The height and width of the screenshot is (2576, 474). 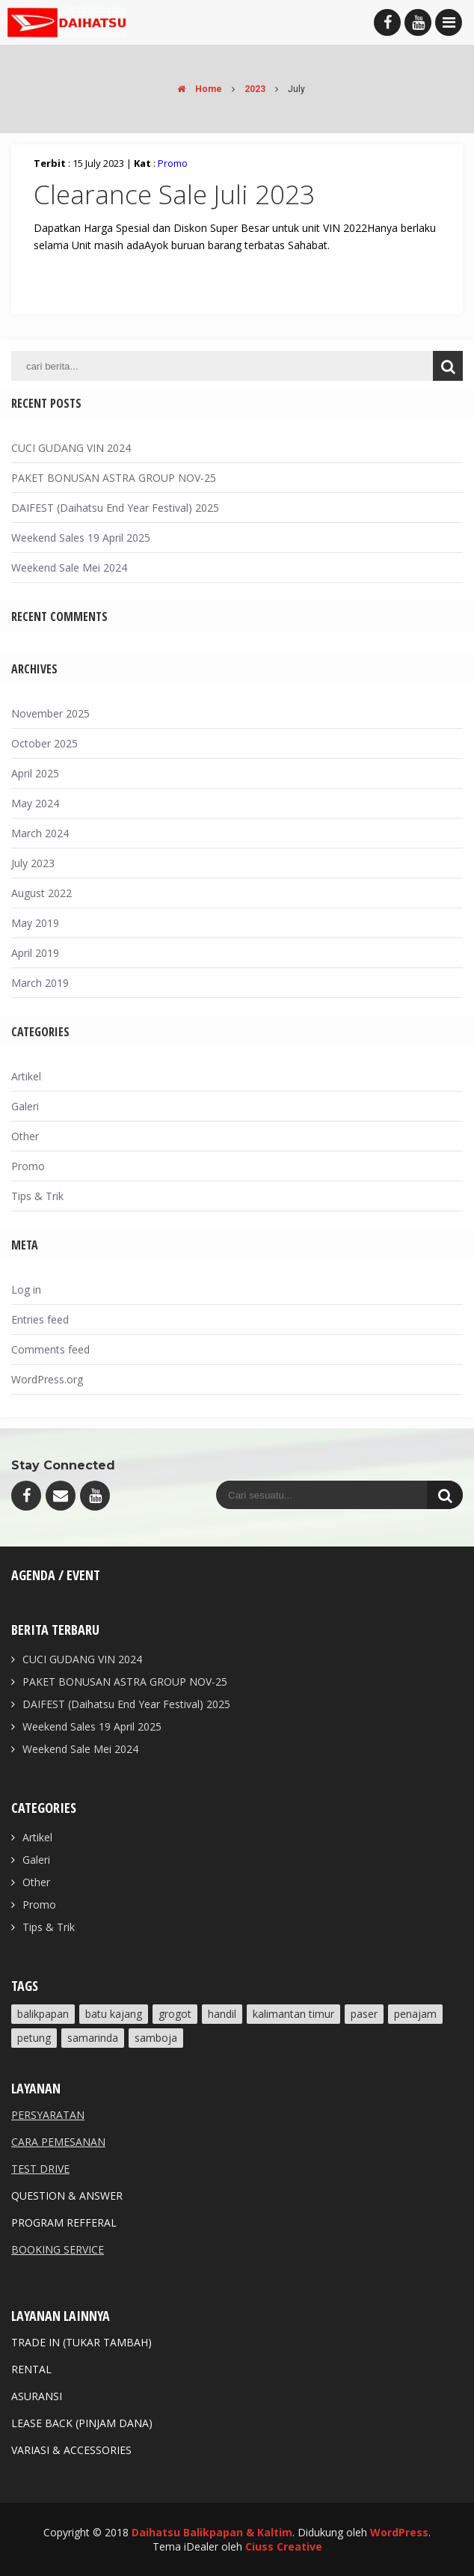 What do you see at coordinates (293, 2014) in the screenshot?
I see `Kalimantan Timur [Kalimantan Timur (4 items)]` at bounding box center [293, 2014].